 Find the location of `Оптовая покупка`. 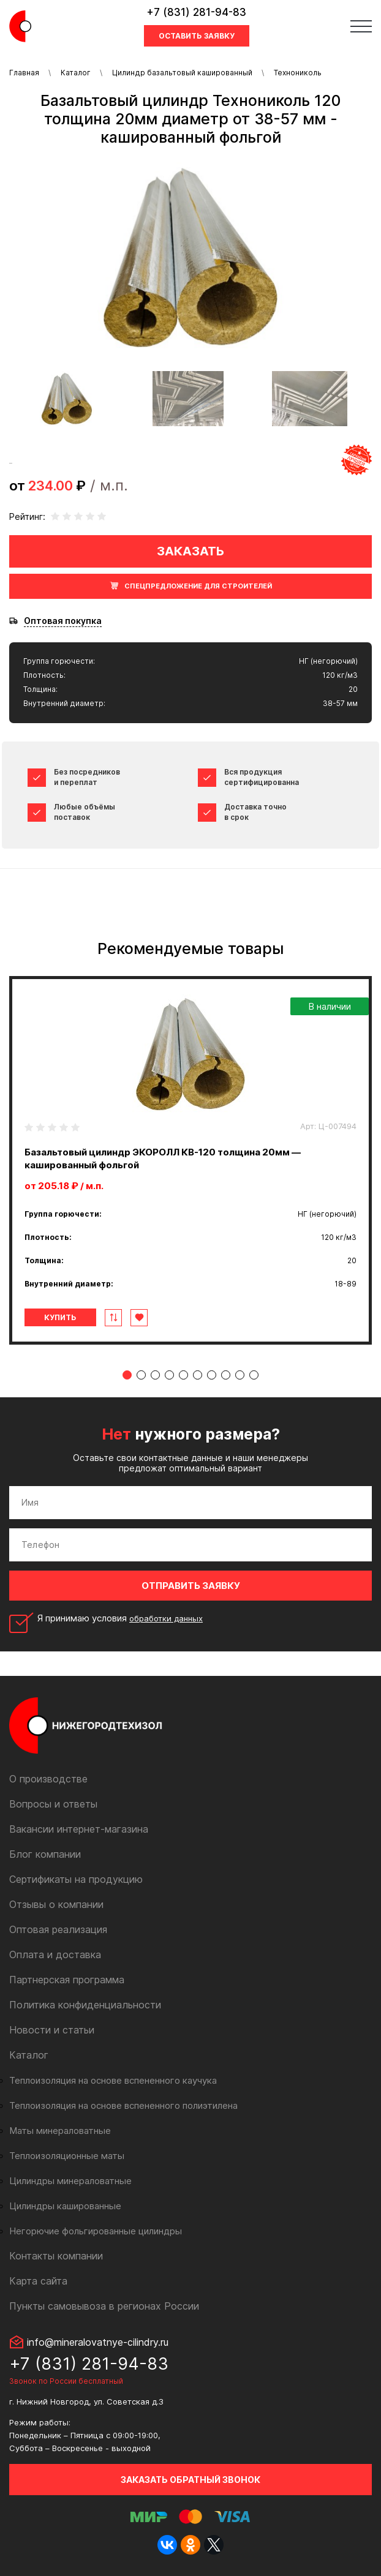

Оптовая покупка is located at coordinates (63, 621).